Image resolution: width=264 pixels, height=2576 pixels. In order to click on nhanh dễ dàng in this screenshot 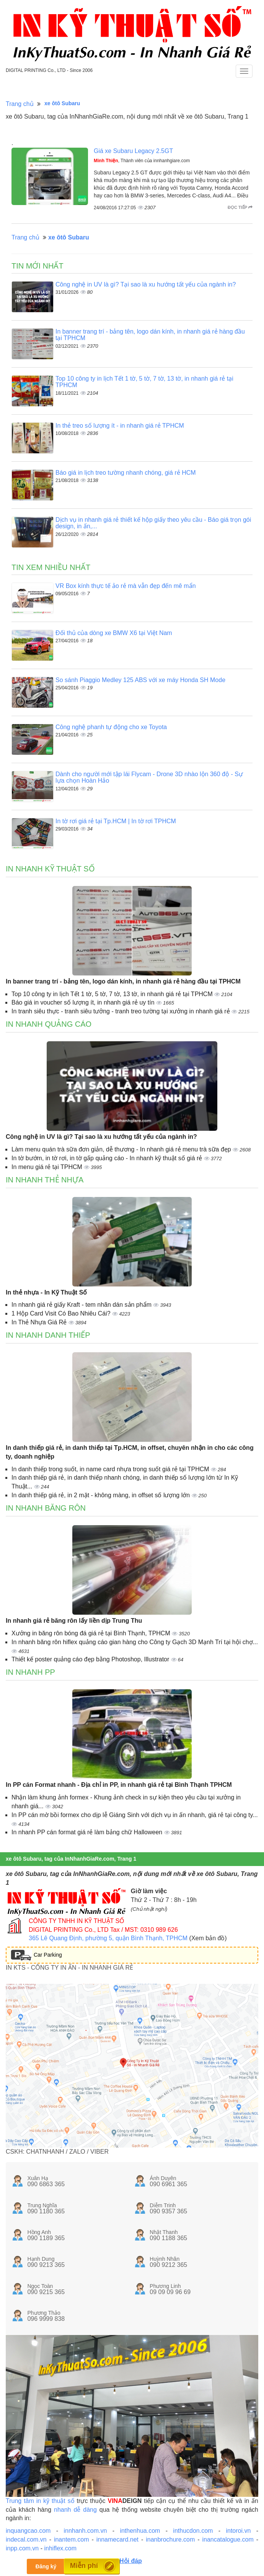, I will do `click(75, 2509)`.